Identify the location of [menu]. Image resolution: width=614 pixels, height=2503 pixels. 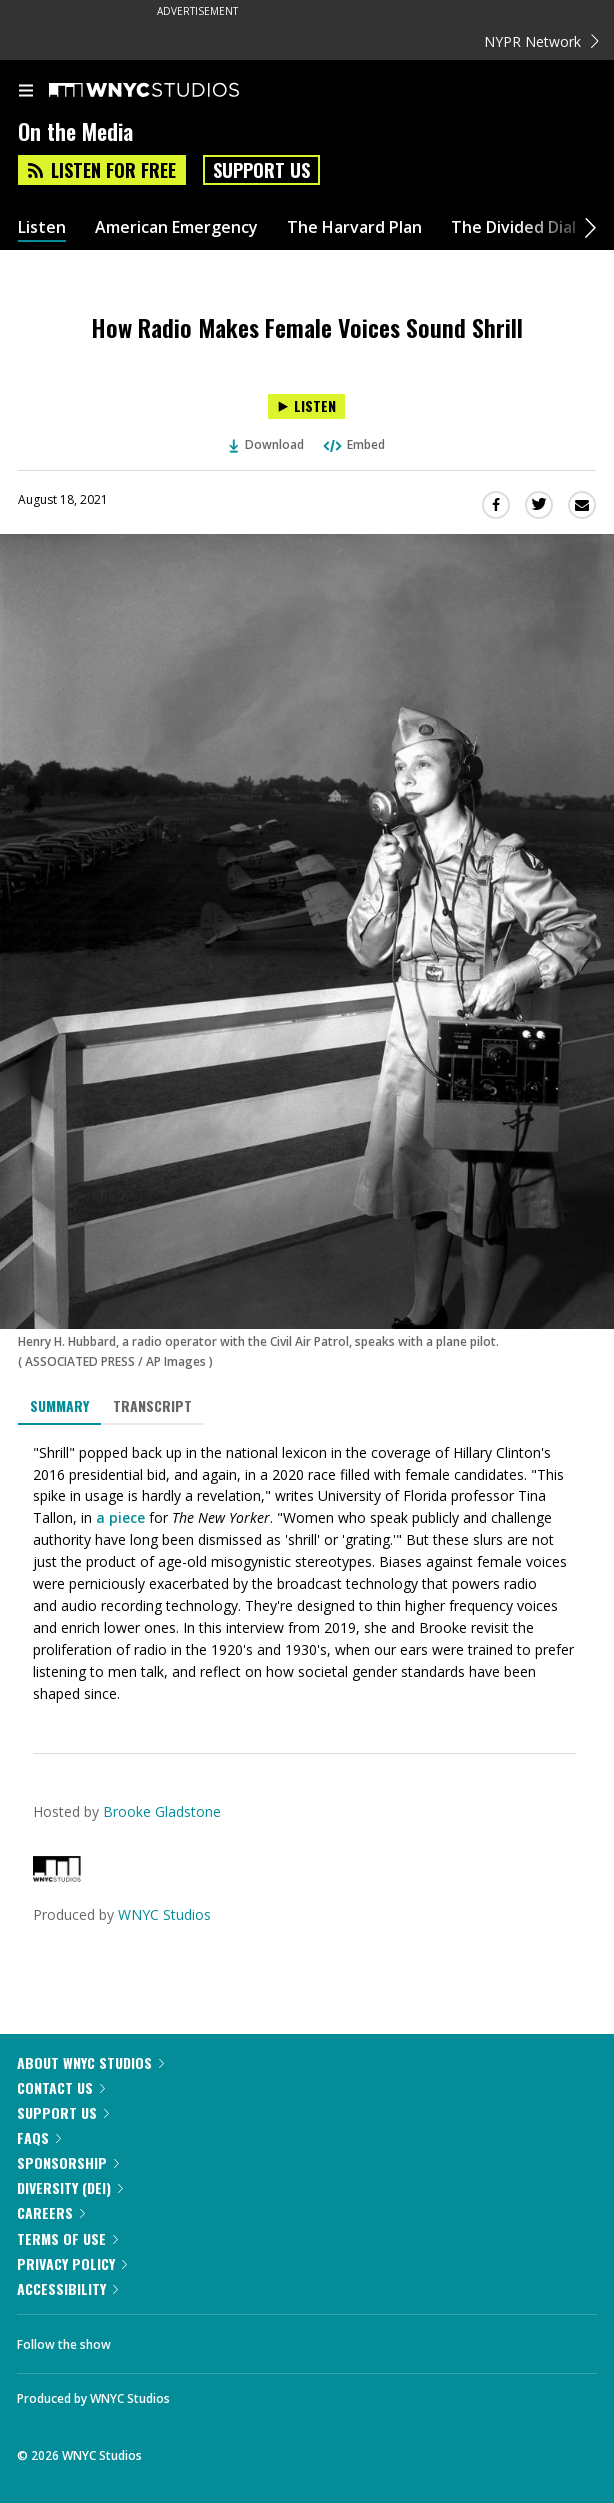
(26, 92).